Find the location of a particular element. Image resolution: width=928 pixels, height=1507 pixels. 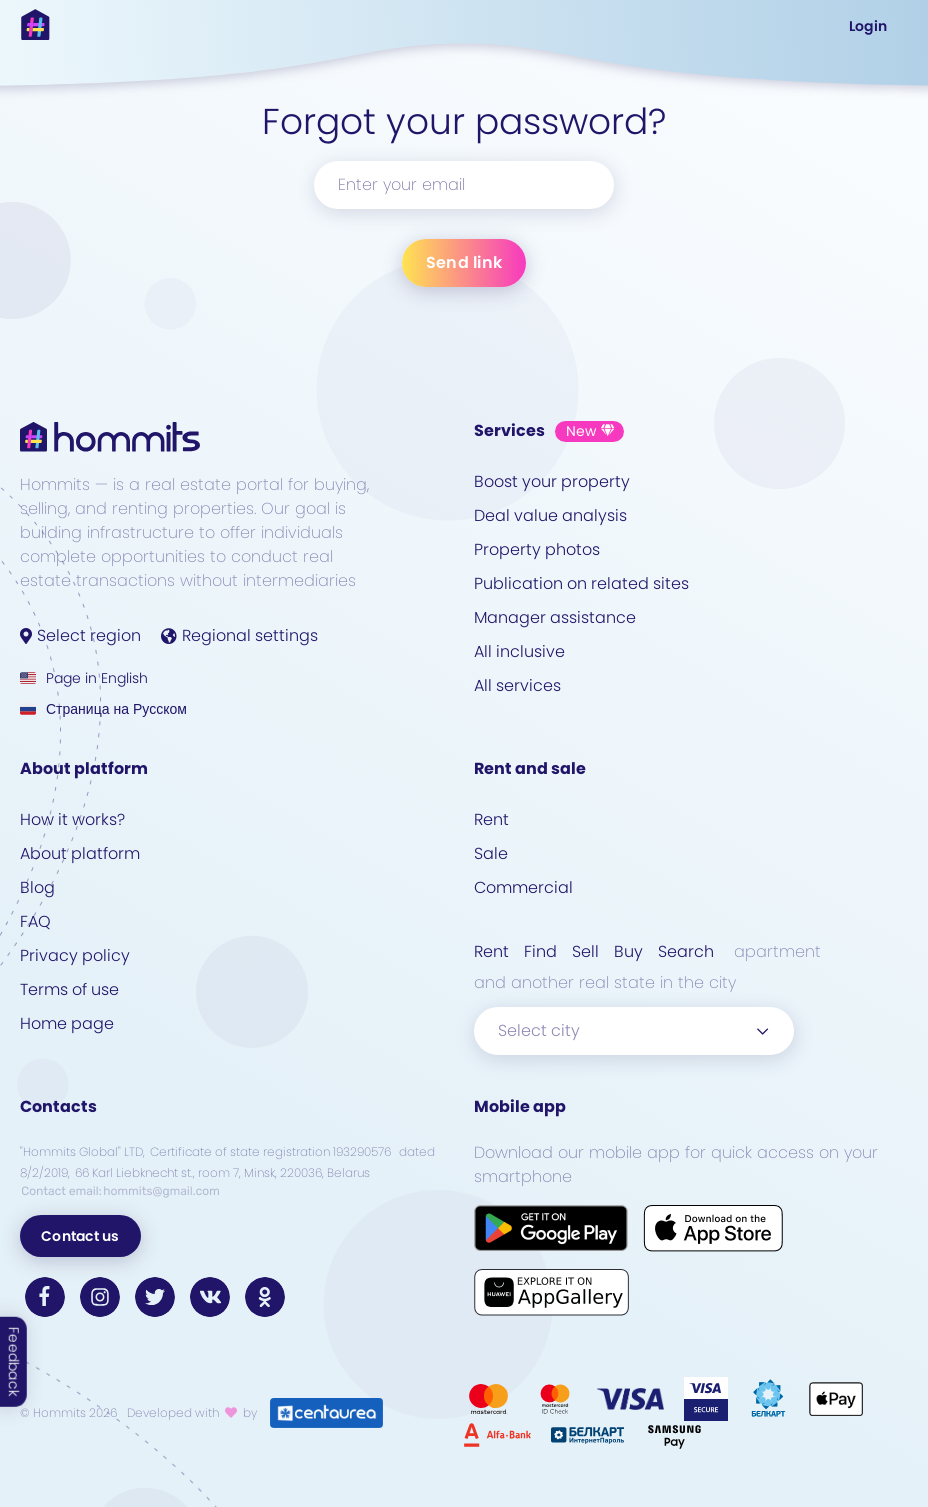

Select region is located at coordinates (80, 635).